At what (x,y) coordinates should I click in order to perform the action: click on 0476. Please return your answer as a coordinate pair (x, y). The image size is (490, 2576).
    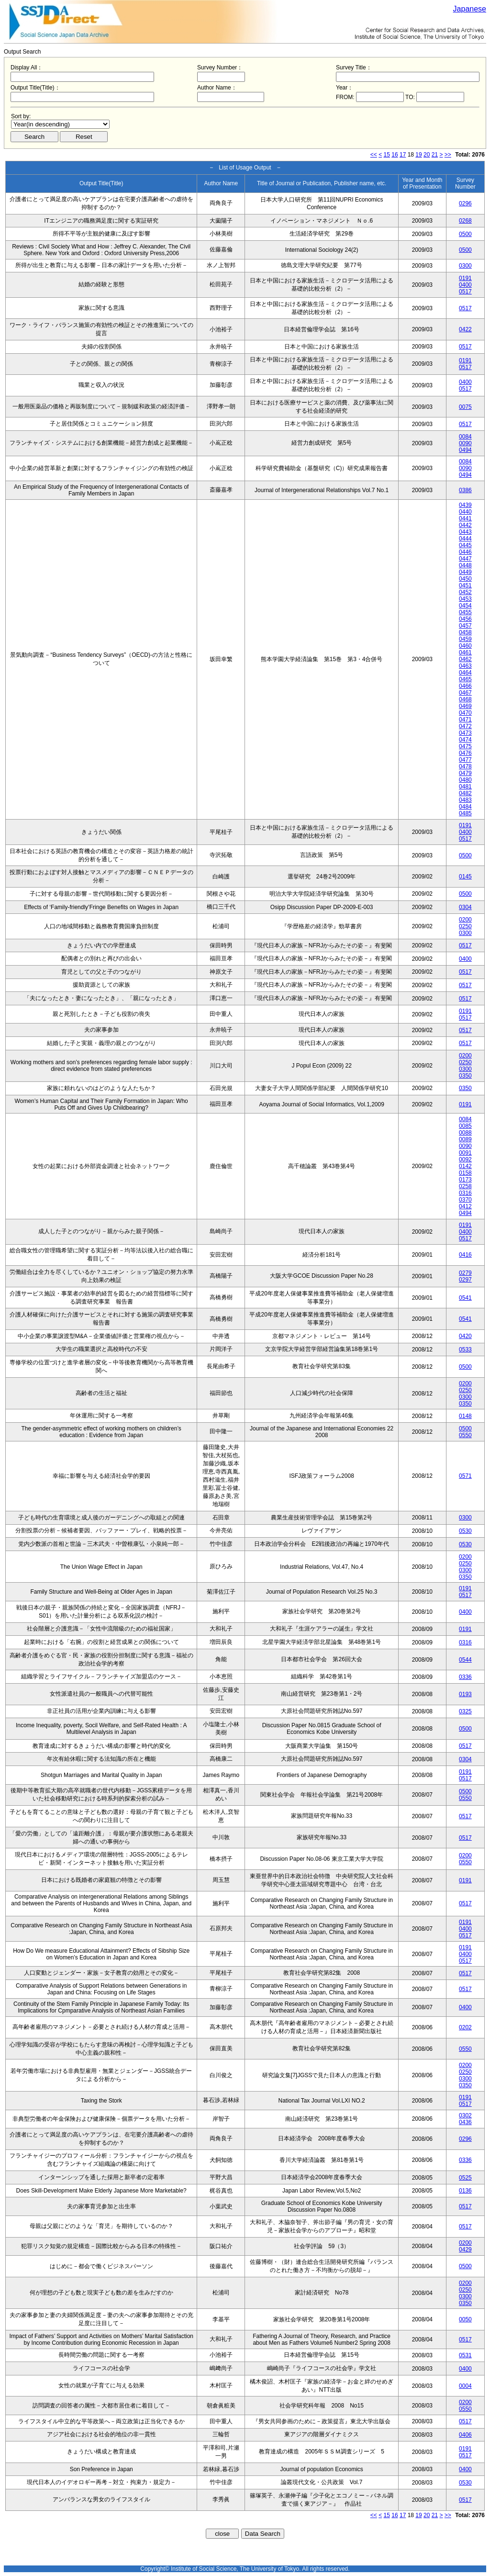
    Looking at the image, I should click on (465, 753).